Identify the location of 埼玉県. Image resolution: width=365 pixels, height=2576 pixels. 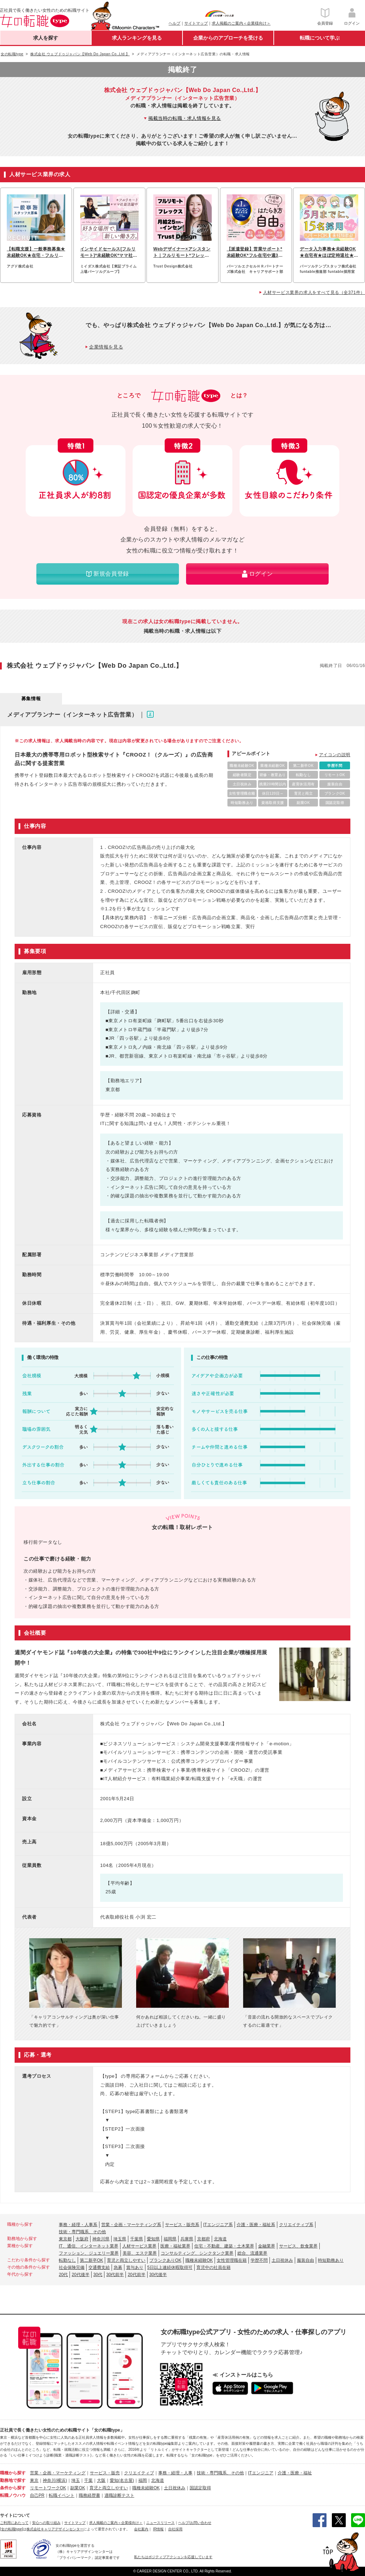
(119, 2238).